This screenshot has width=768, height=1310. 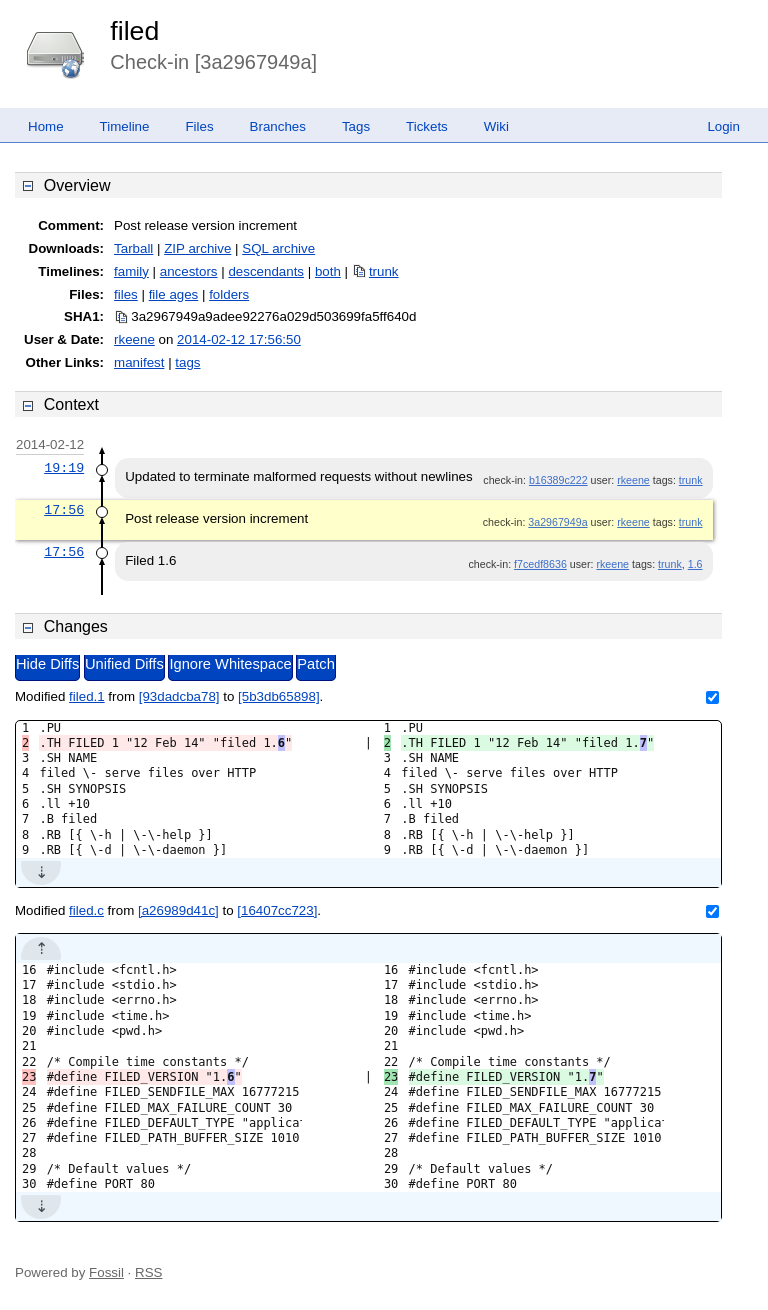 What do you see at coordinates (47, 664) in the screenshot?
I see `Hide Diffs` at bounding box center [47, 664].